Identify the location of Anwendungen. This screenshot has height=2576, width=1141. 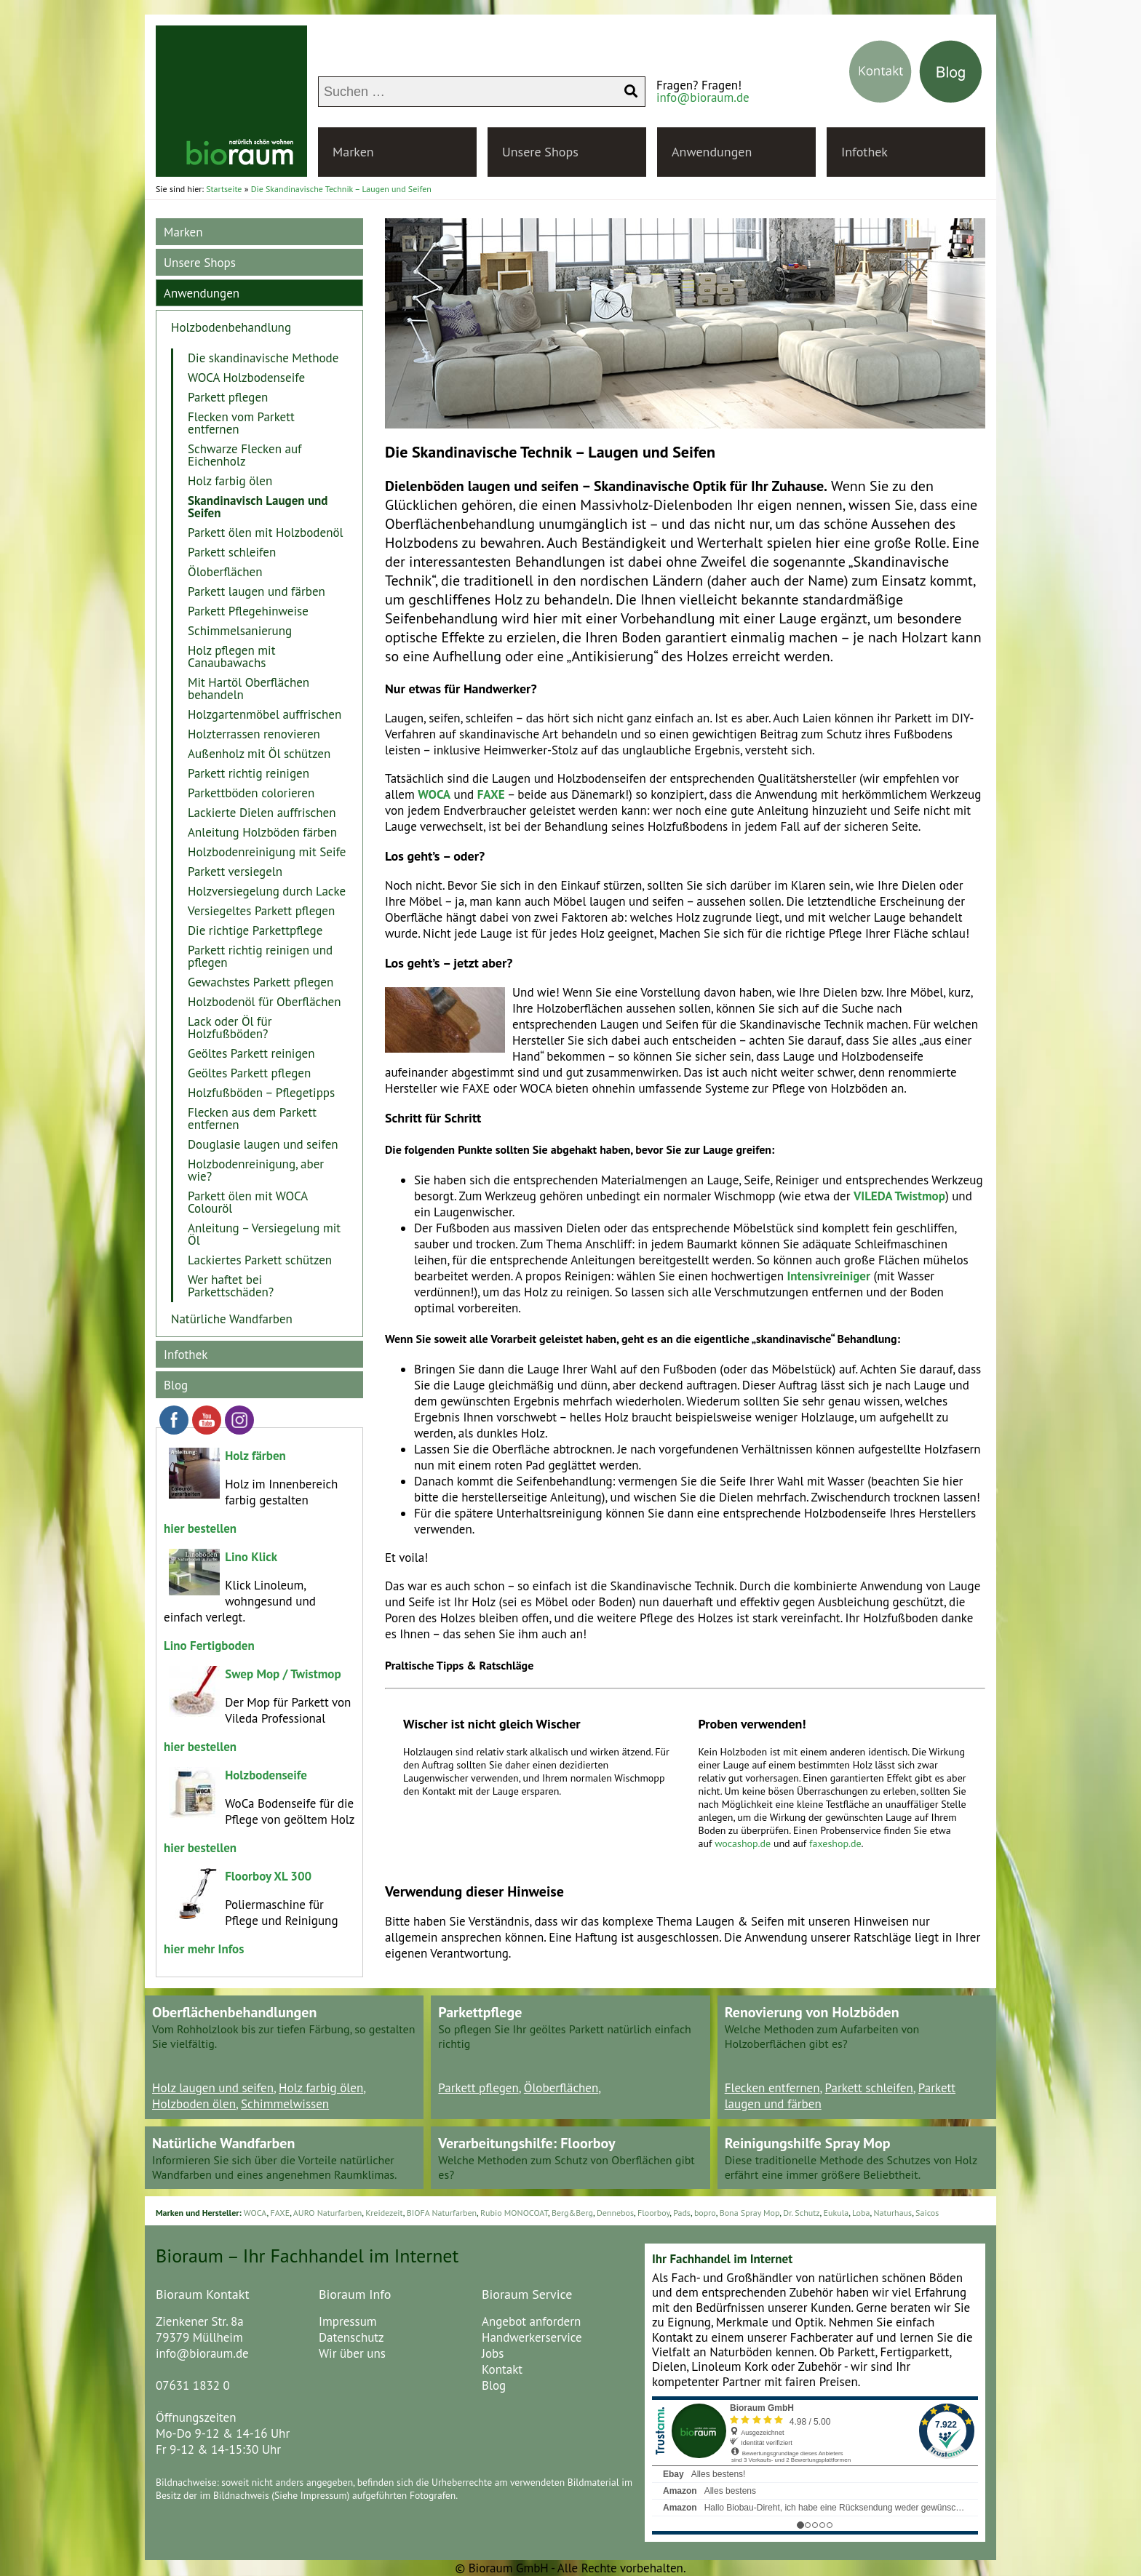
(712, 151).